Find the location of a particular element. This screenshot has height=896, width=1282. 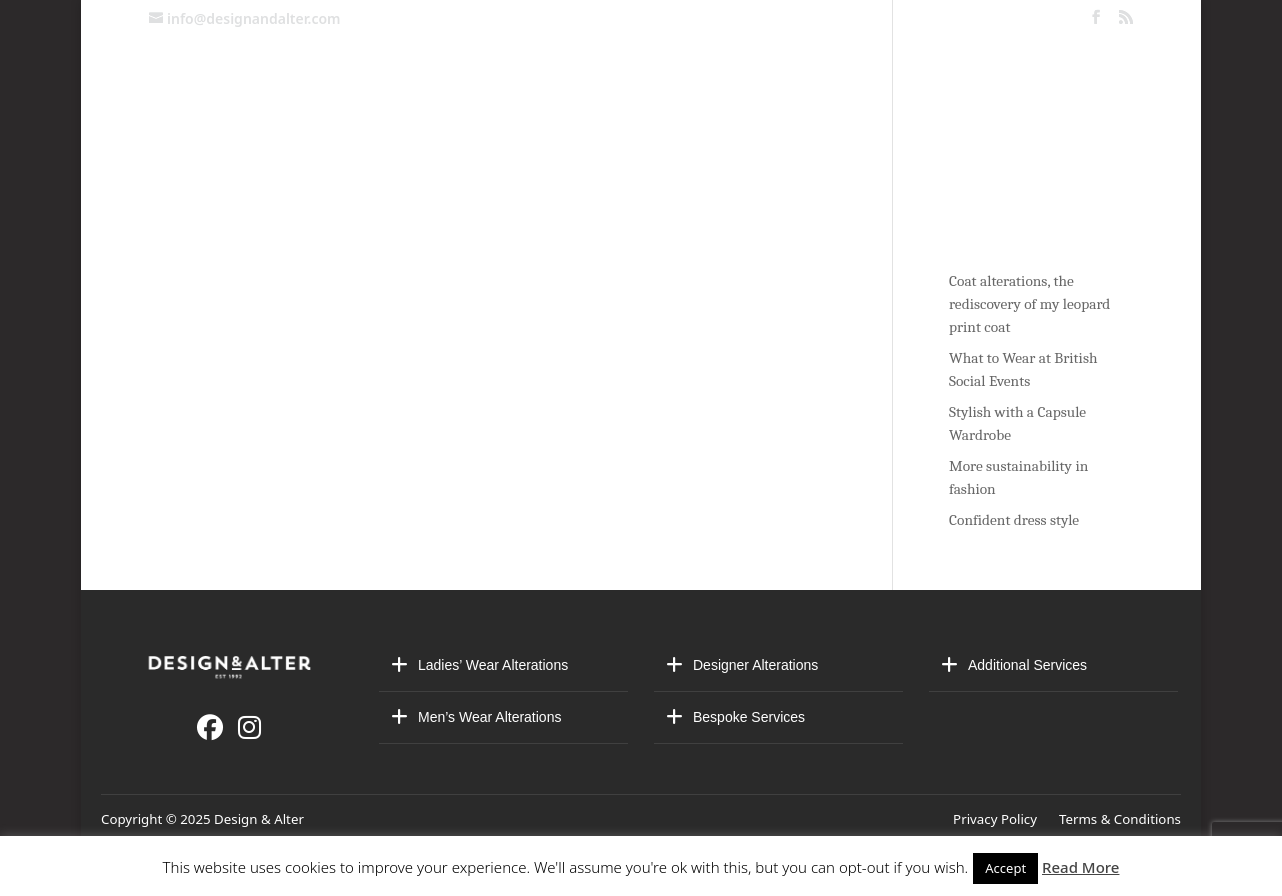

Ladies’ Wear Alterations is located at coordinates (493, 665).